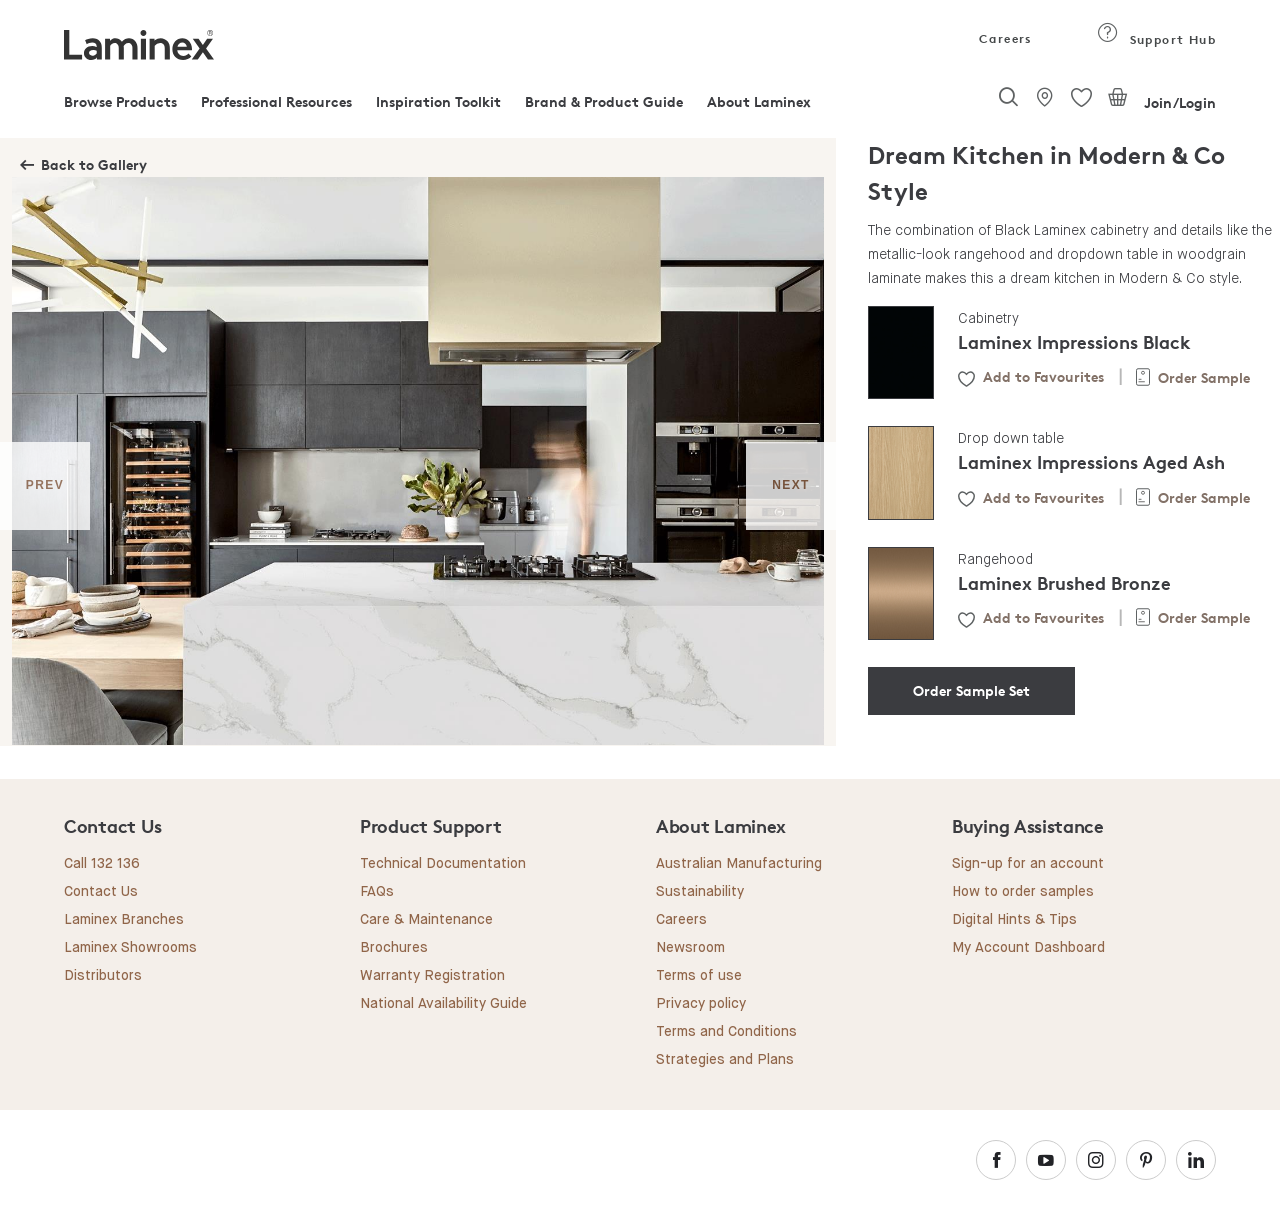 The height and width of the screenshot is (1210, 1280). What do you see at coordinates (1028, 948) in the screenshot?
I see `My Account Dashboard` at bounding box center [1028, 948].